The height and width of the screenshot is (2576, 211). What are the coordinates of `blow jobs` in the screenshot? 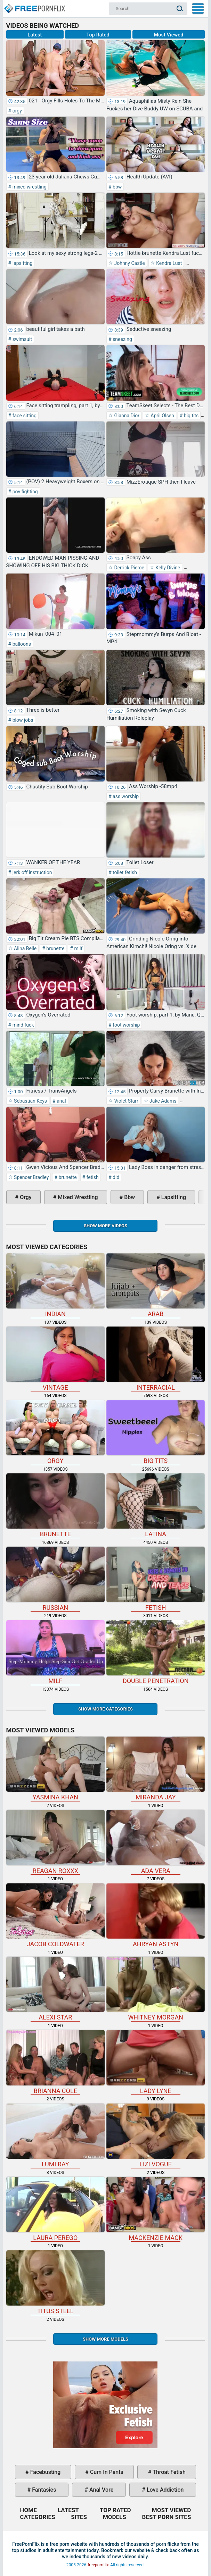 It's located at (22, 720).